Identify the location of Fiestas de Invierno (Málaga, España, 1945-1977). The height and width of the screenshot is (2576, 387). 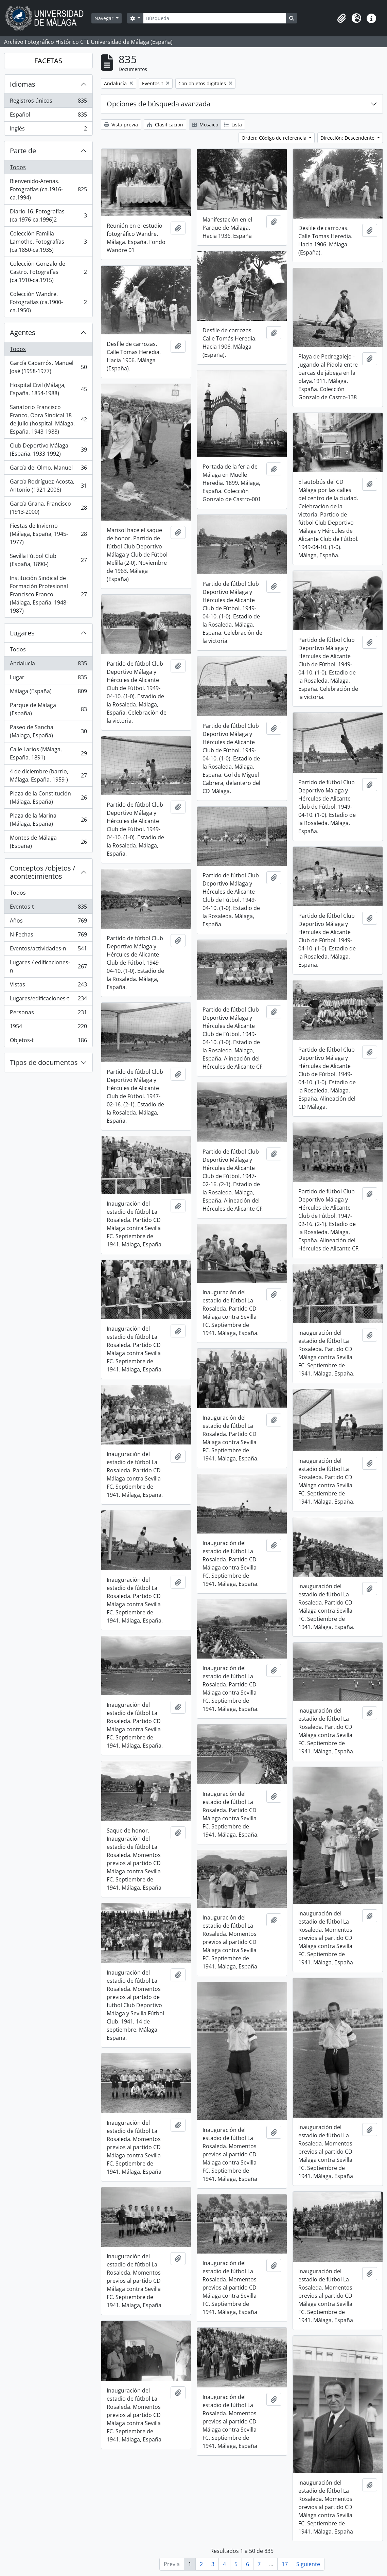
(48, 534).